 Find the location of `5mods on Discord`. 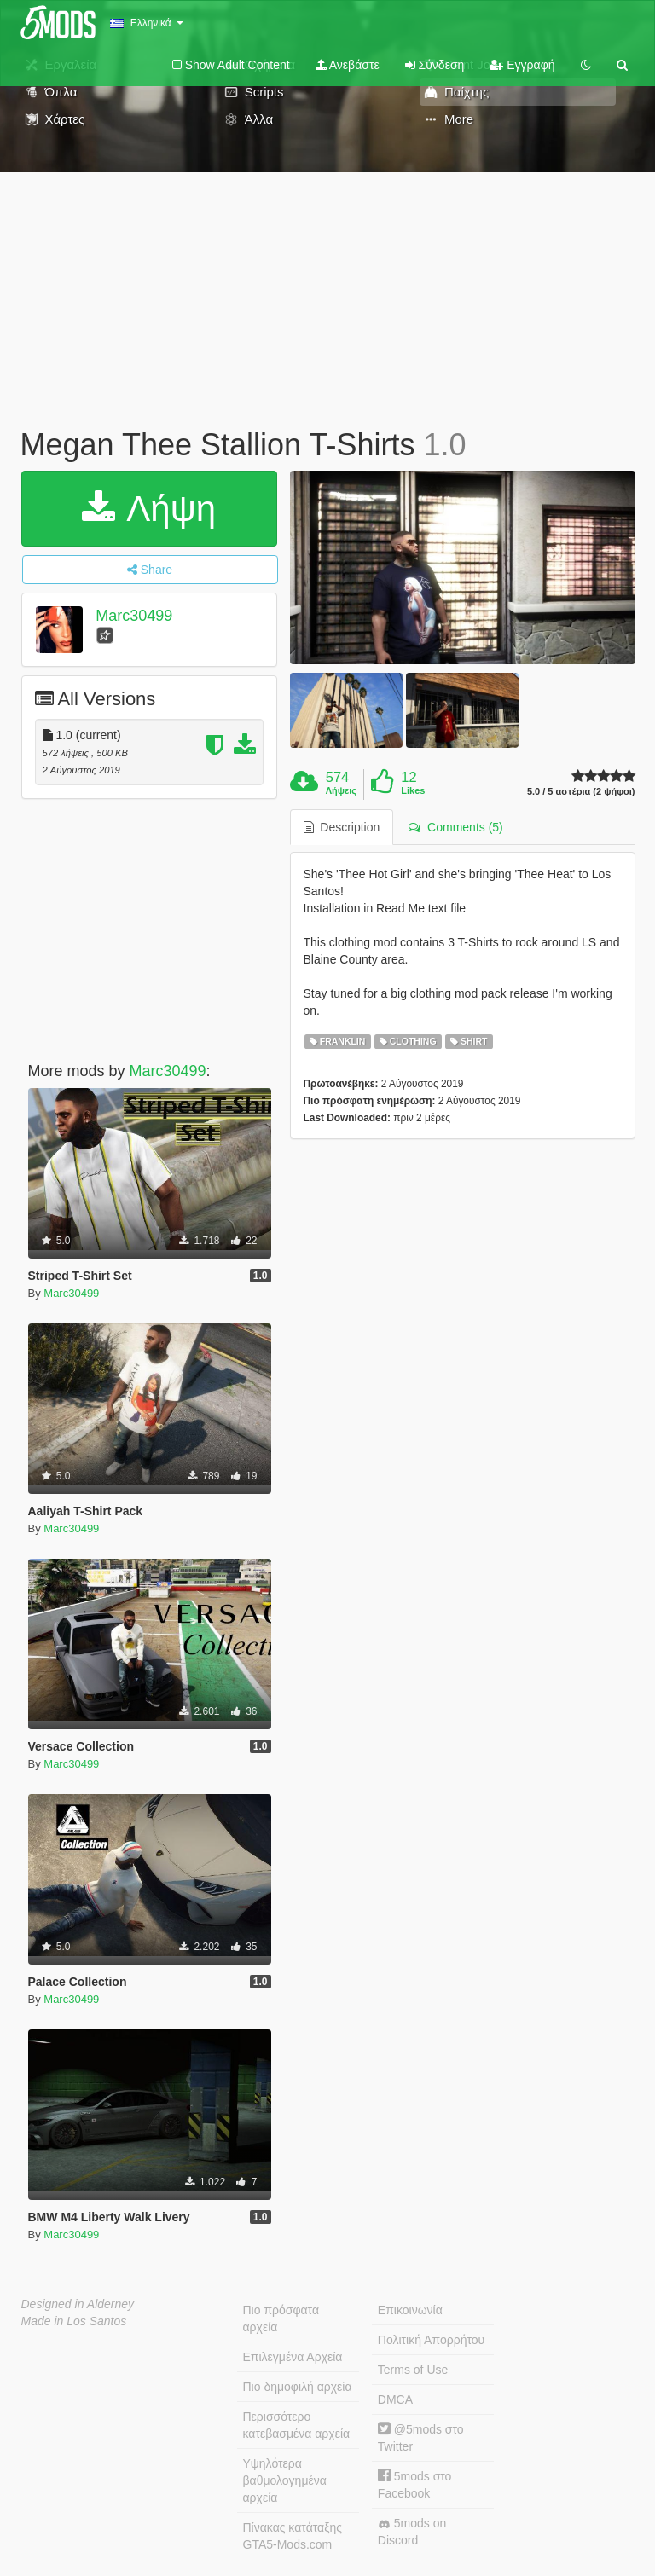

5mods on Discord is located at coordinates (412, 2531).